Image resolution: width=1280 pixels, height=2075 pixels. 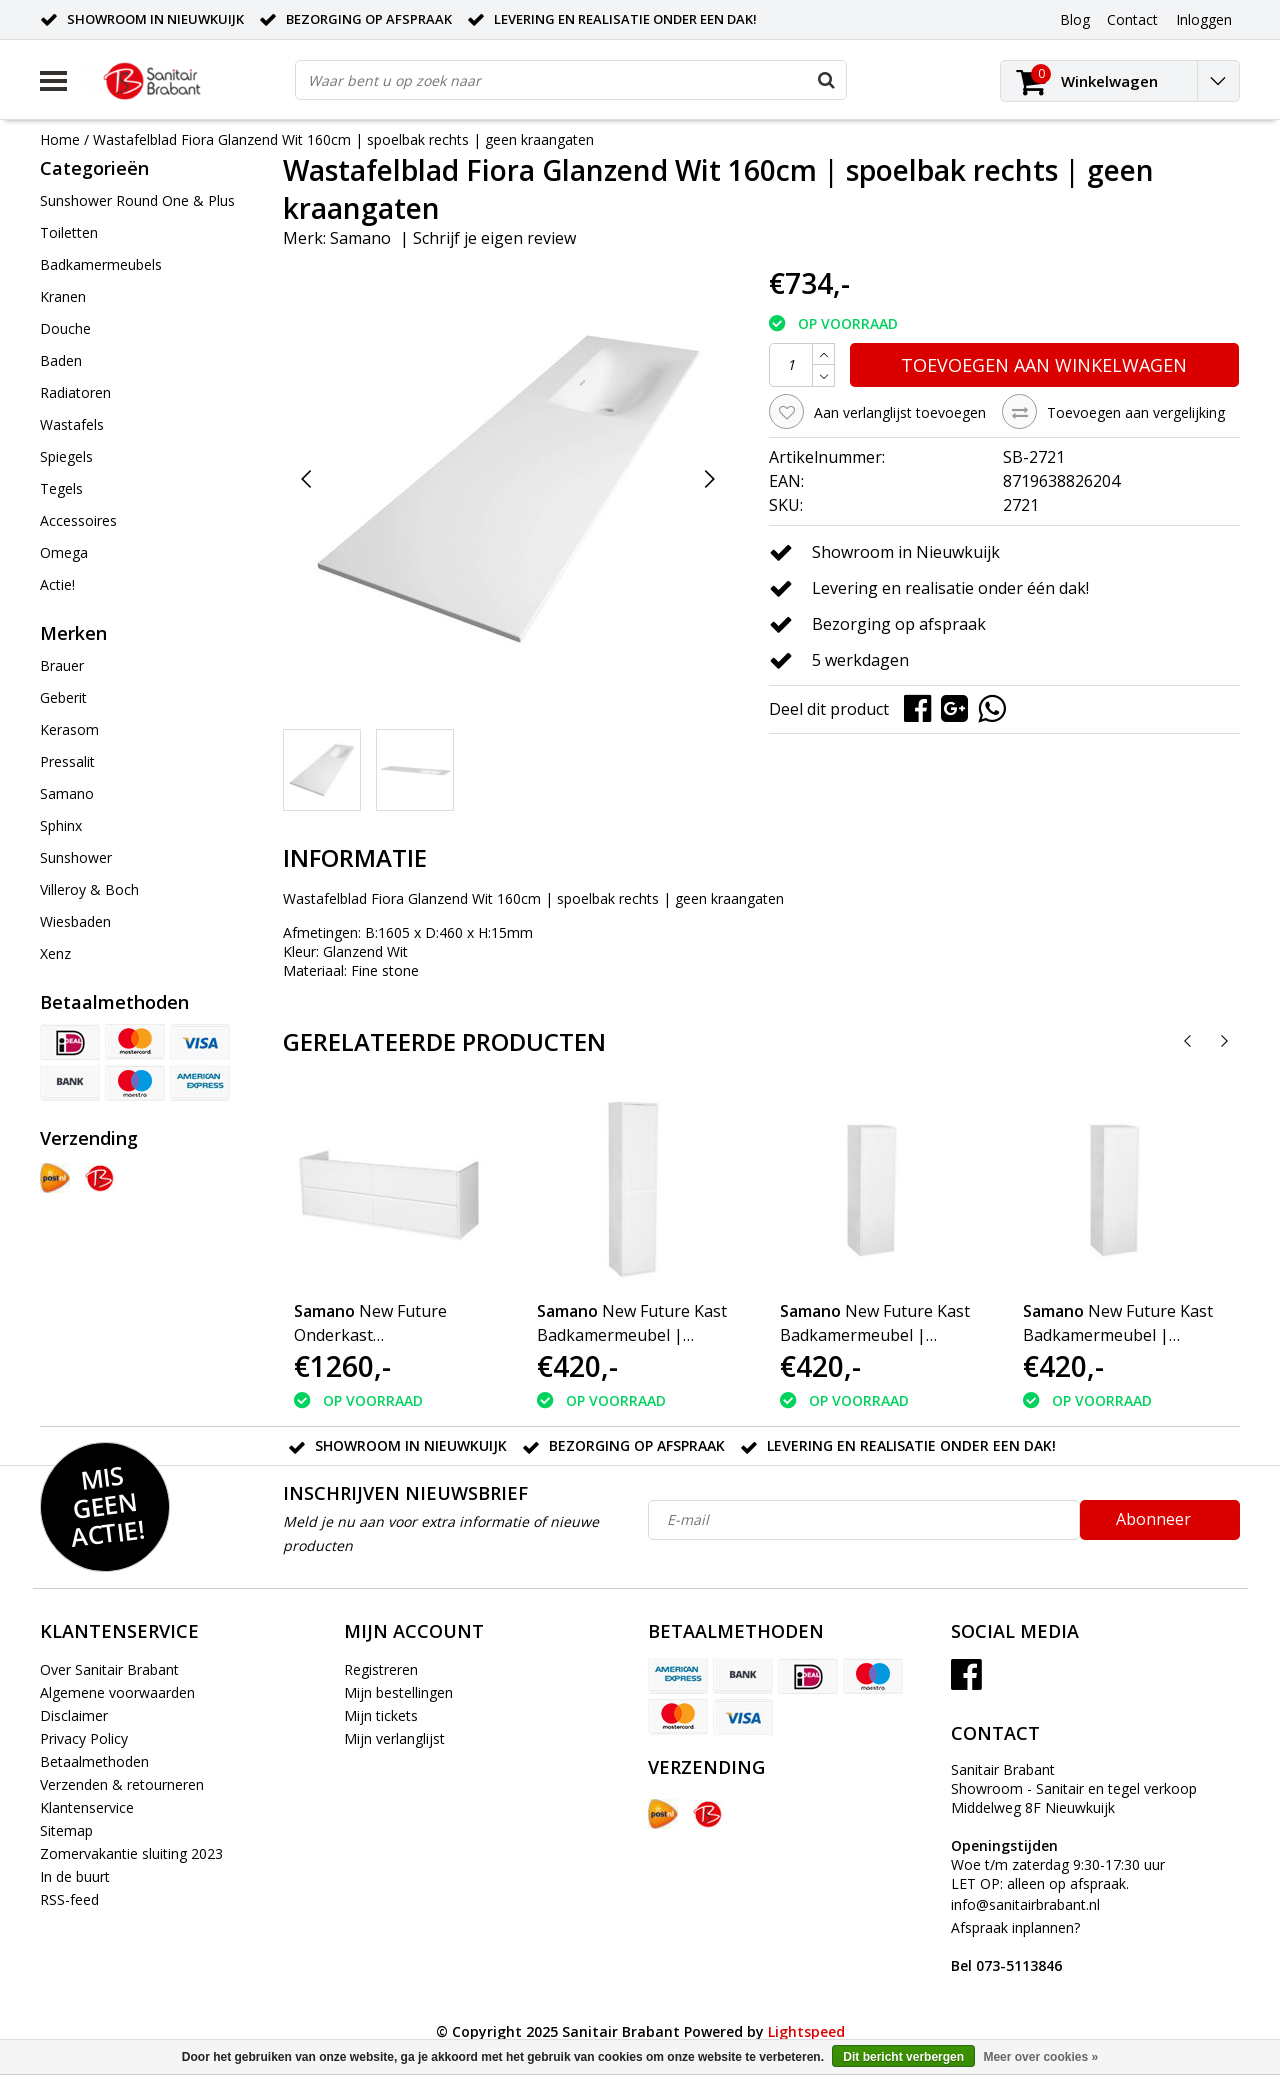 I want to click on RSS-feed, so click(x=69, y=1899).